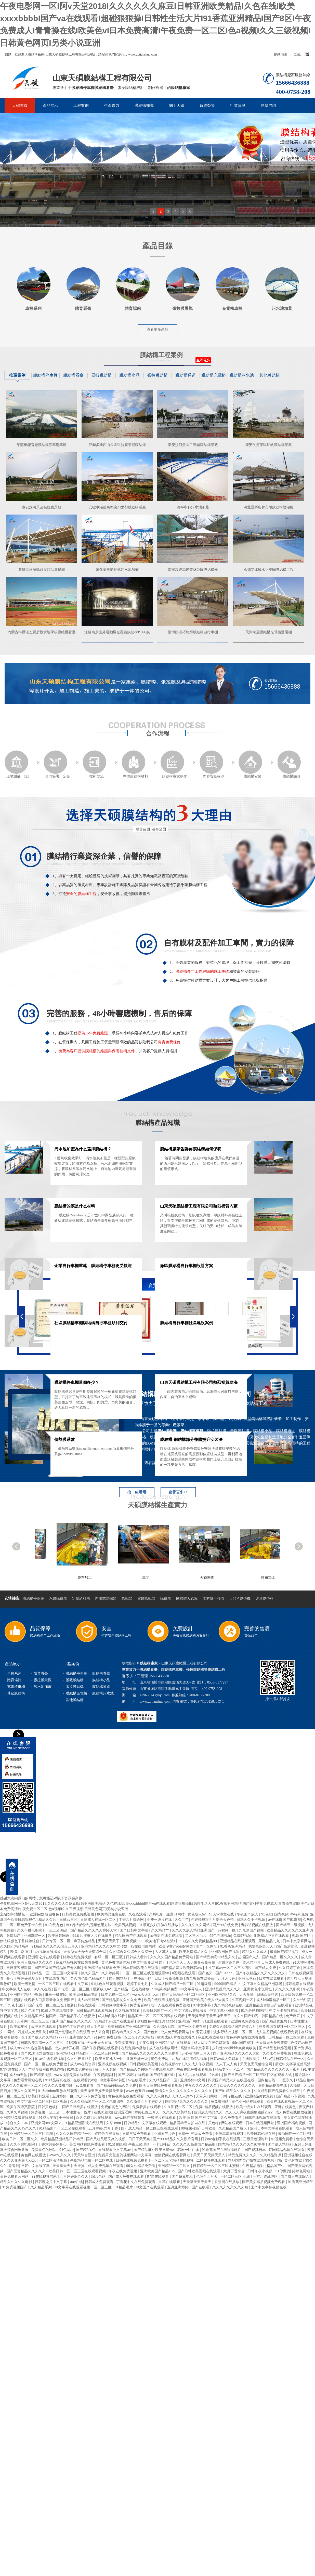 The height and width of the screenshot is (2576, 315). What do you see at coordinates (104, 1946) in the screenshot?
I see `亚洲精品久久久久久中文传媒` at bounding box center [104, 1946].